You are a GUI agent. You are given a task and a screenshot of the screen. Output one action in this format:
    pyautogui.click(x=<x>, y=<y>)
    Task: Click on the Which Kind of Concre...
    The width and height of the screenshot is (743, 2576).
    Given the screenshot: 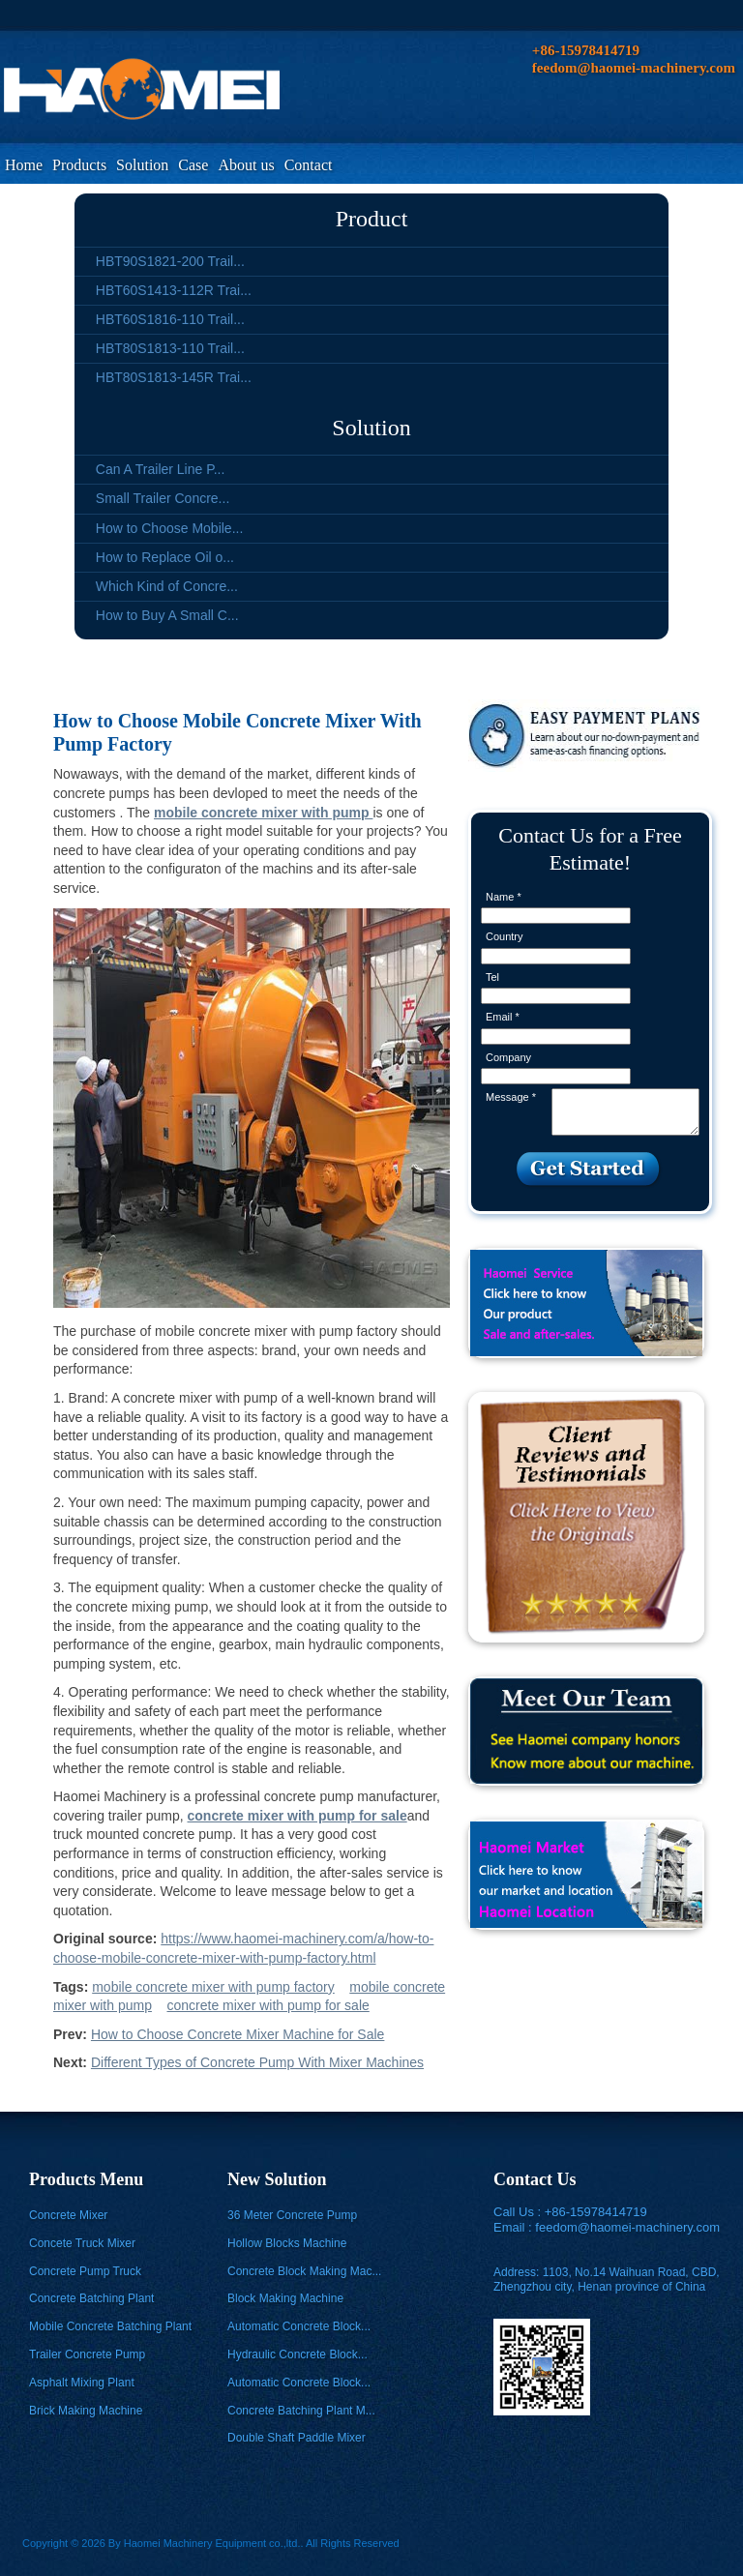 What is the action you would take?
    pyautogui.click(x=167, y=586)
    